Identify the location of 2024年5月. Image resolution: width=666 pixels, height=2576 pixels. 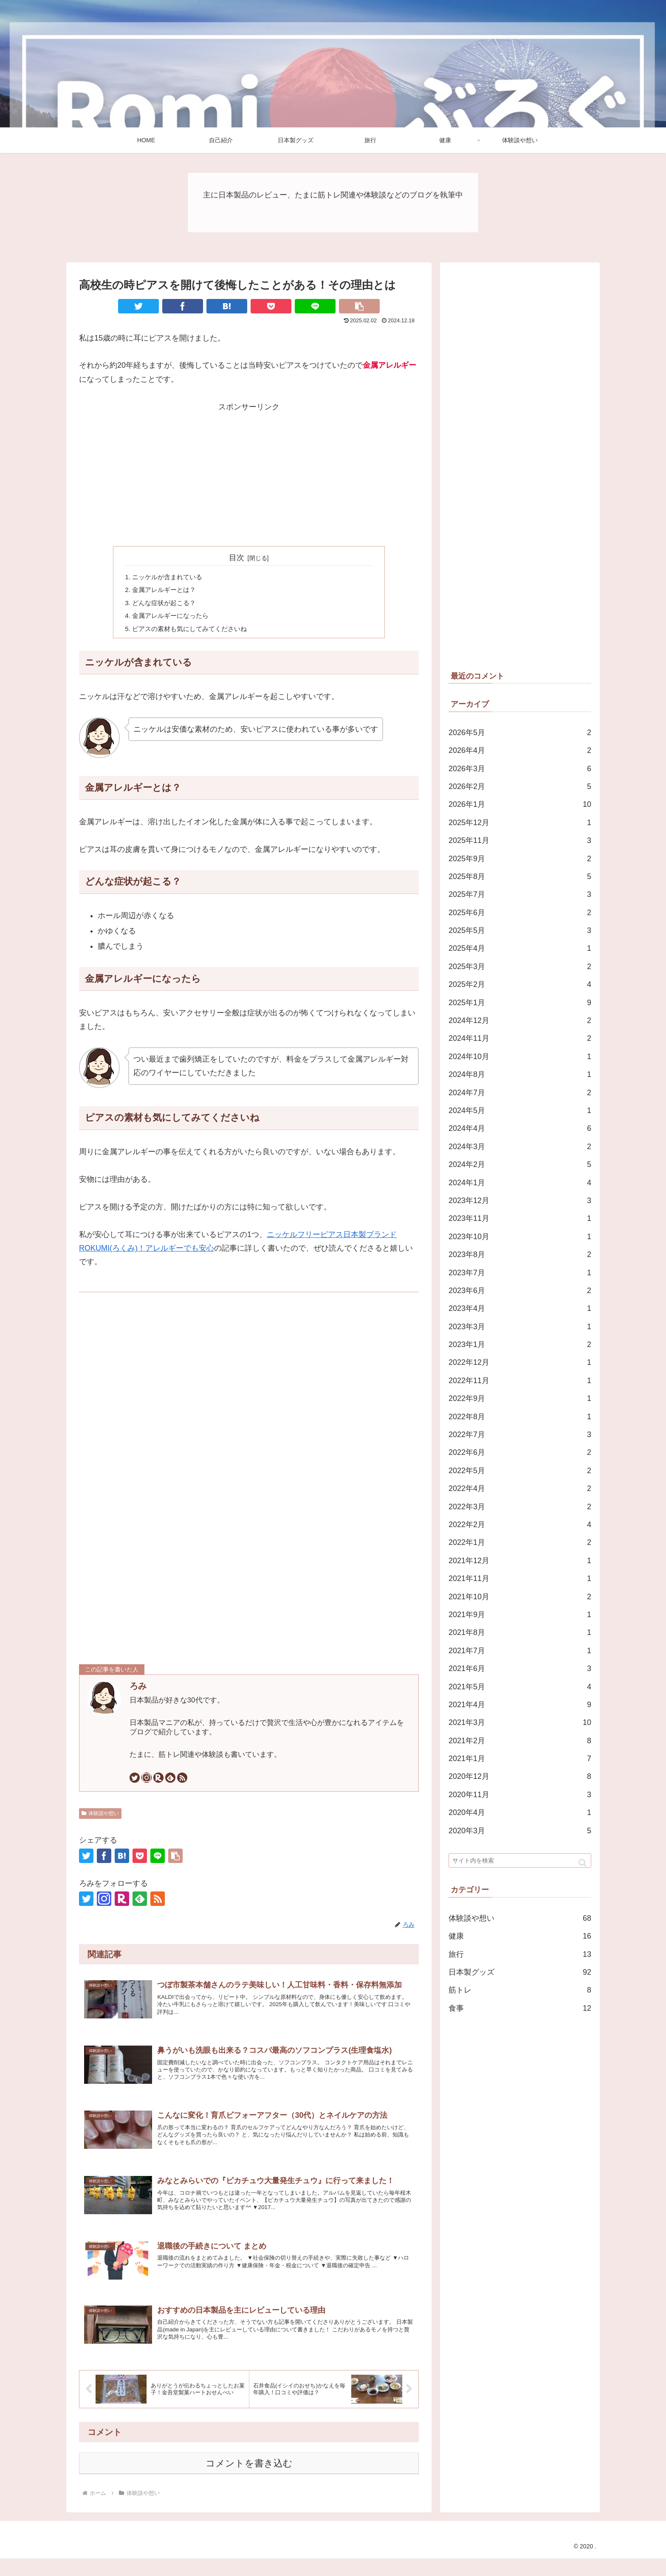
(520, 1110).